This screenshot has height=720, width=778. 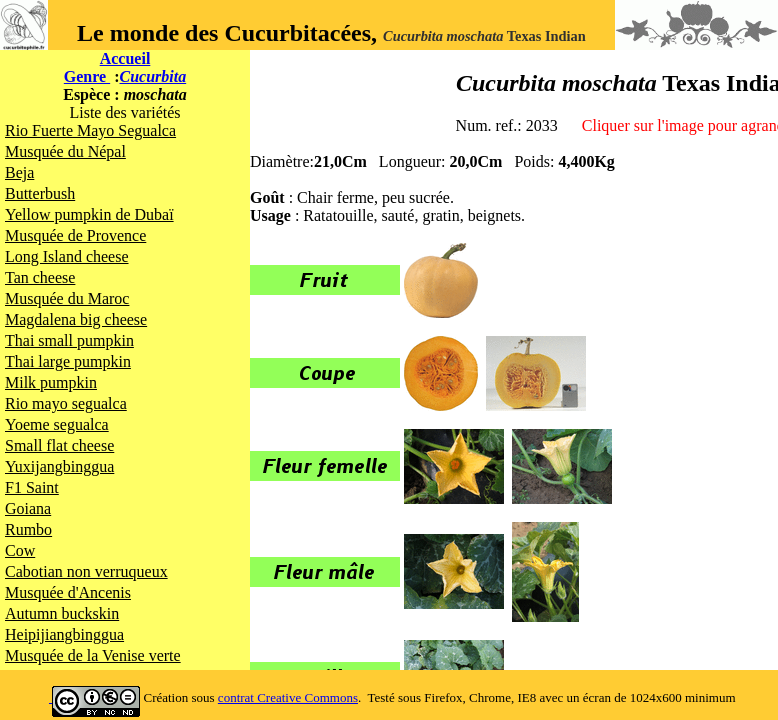 What do you see at coordinates (64, 634) in the screenshot?
I see `Heipijiangbinggua` at bounding box center [64, 634].